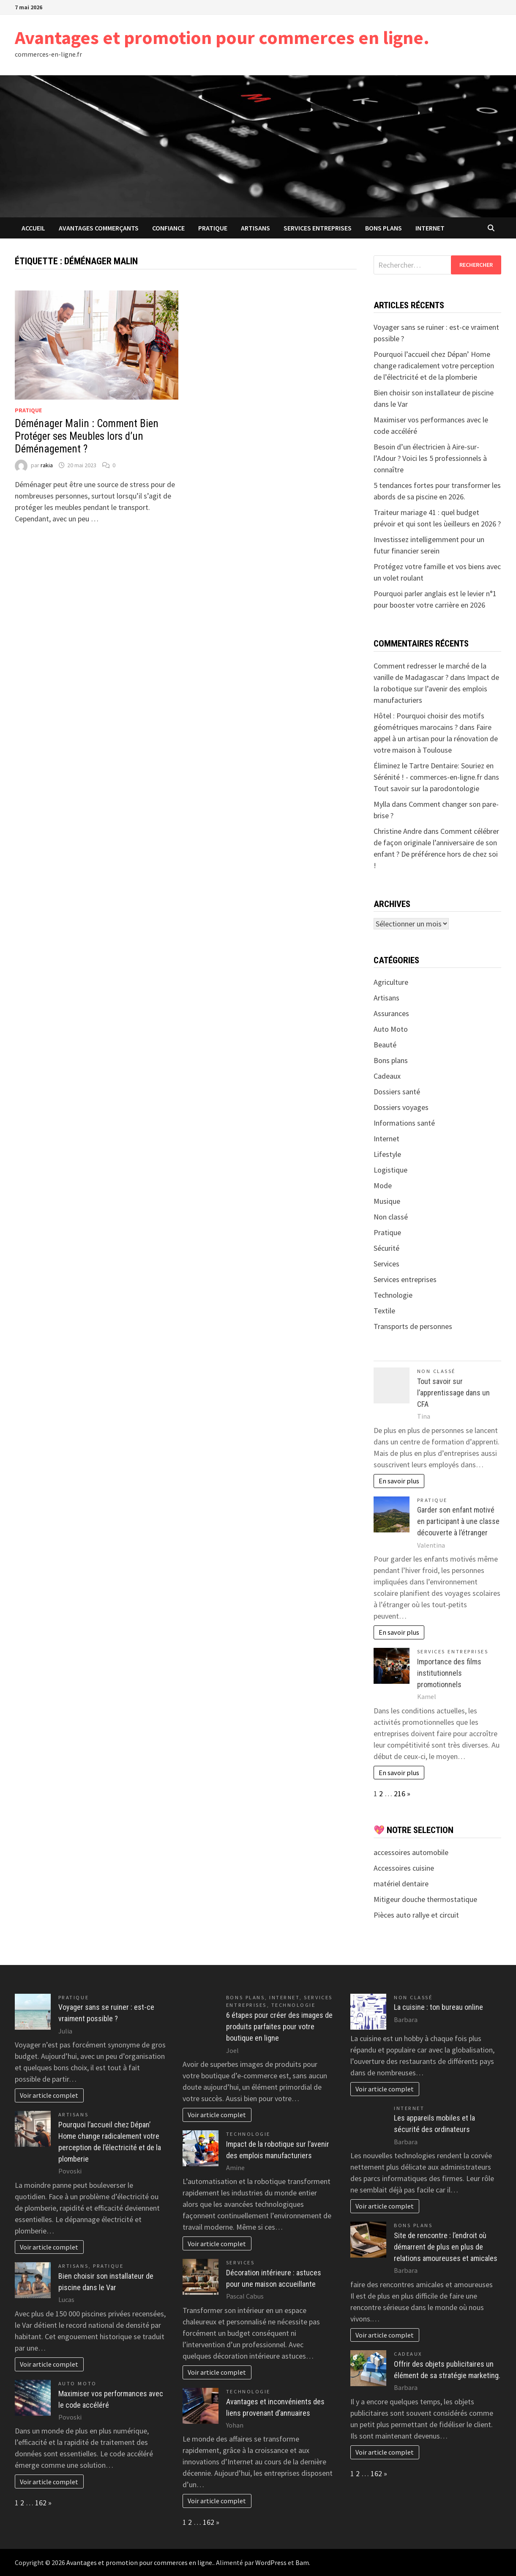 This screenshot has height=2576, width=516. I want to click on Site de rencontre : l’endroit où démarrent de plus en plus de relations amoureuses et amicales, so click(445, 2247).